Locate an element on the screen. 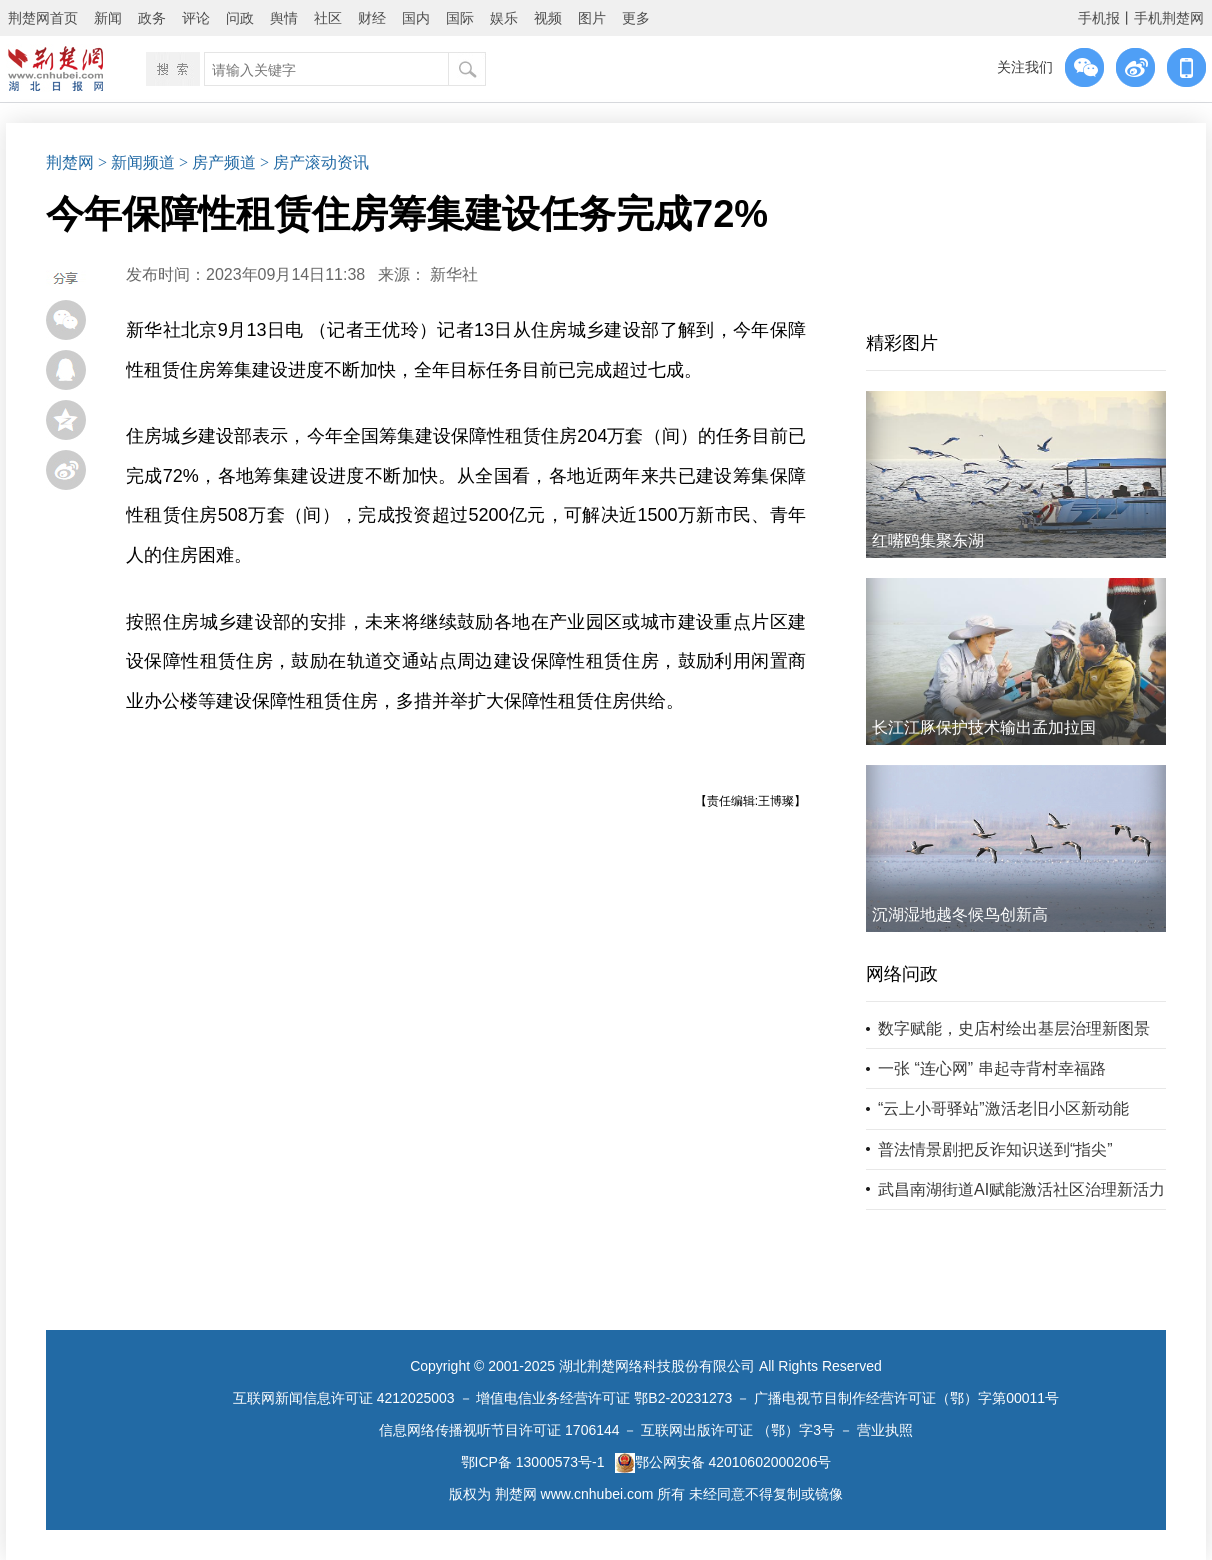 This screenshot has width=1212, height=1560. 荆楚网首页 is located at coordinates (43, 18).